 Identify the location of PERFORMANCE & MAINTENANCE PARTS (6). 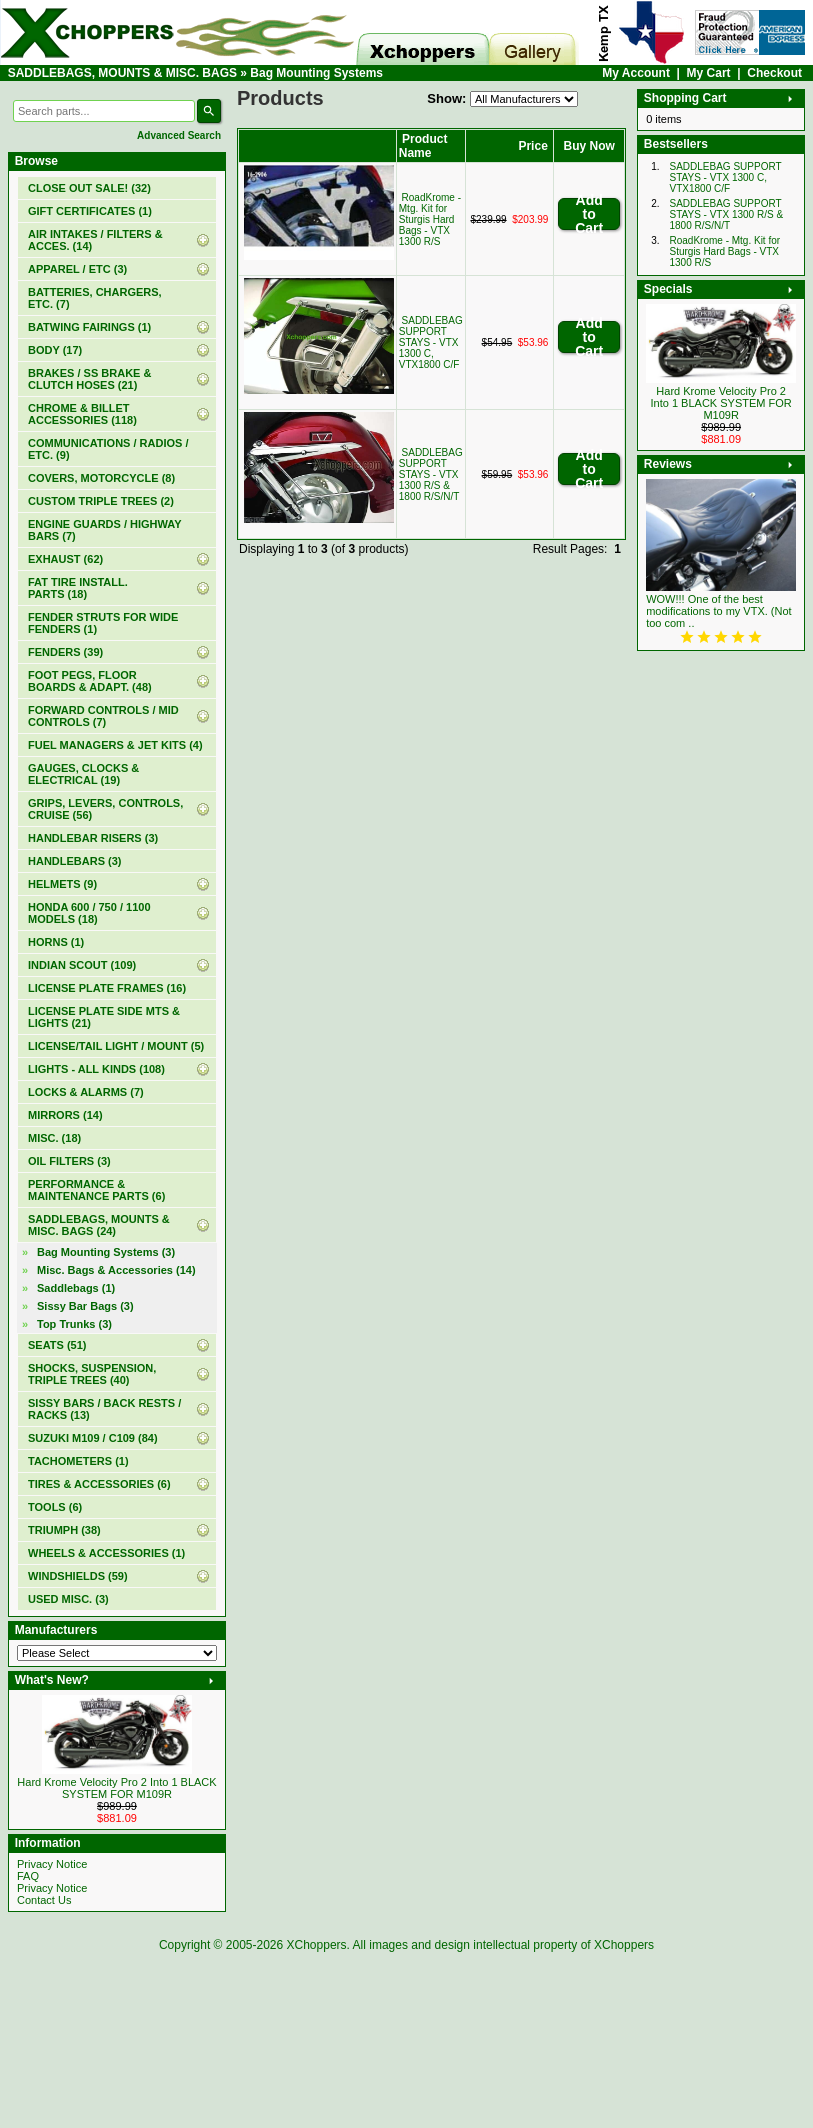
(96, 1190).